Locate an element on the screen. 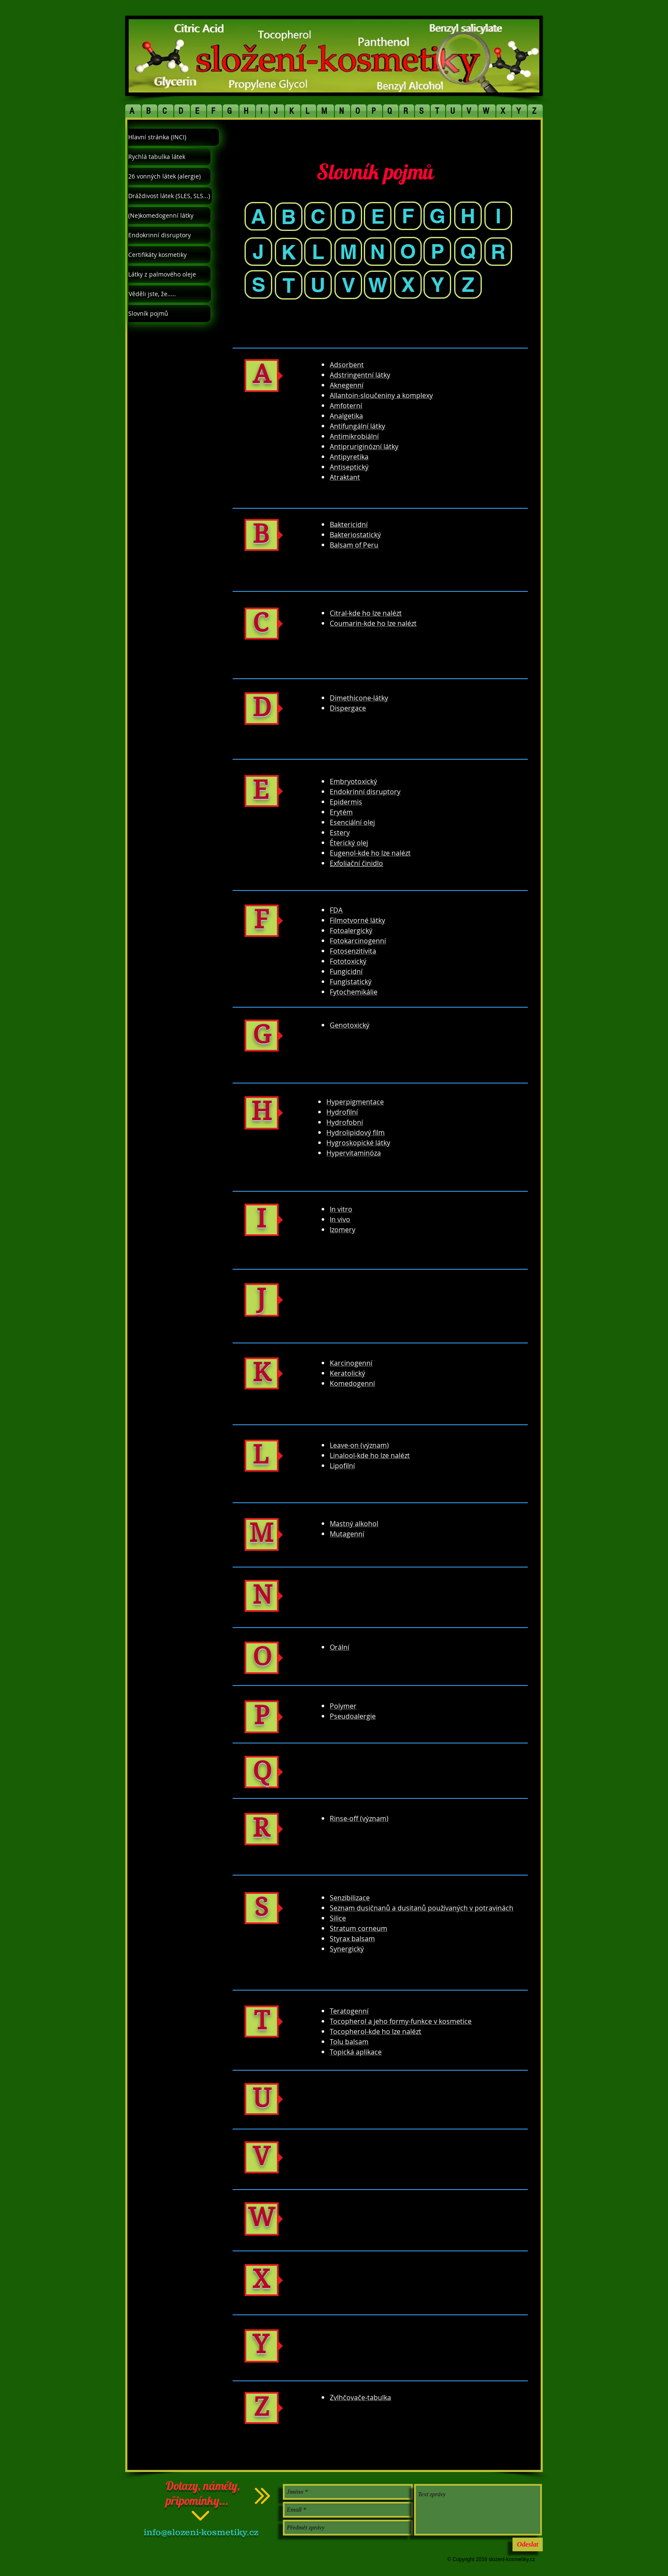  [Věděli jste, že.....] is located at coordinates (170, 294).